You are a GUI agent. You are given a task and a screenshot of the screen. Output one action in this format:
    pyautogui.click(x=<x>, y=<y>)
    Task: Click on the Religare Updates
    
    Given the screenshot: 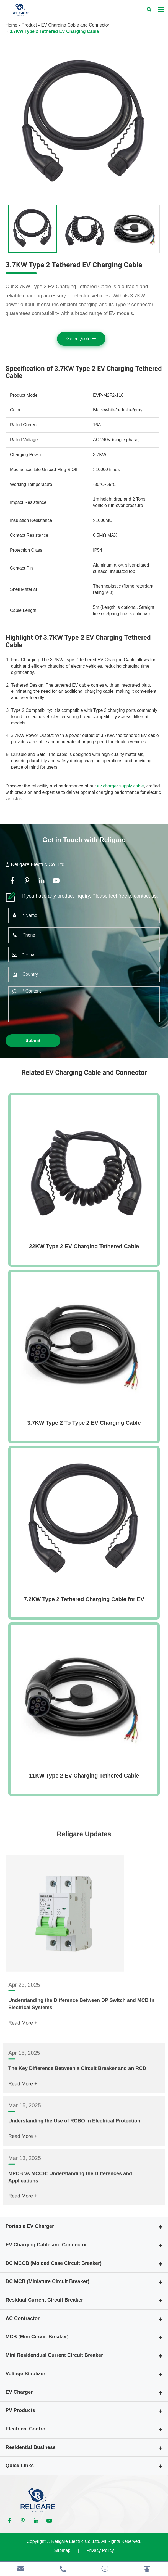 What is the action you would take?
    pyautogui.click(x=84, y=1840)
    